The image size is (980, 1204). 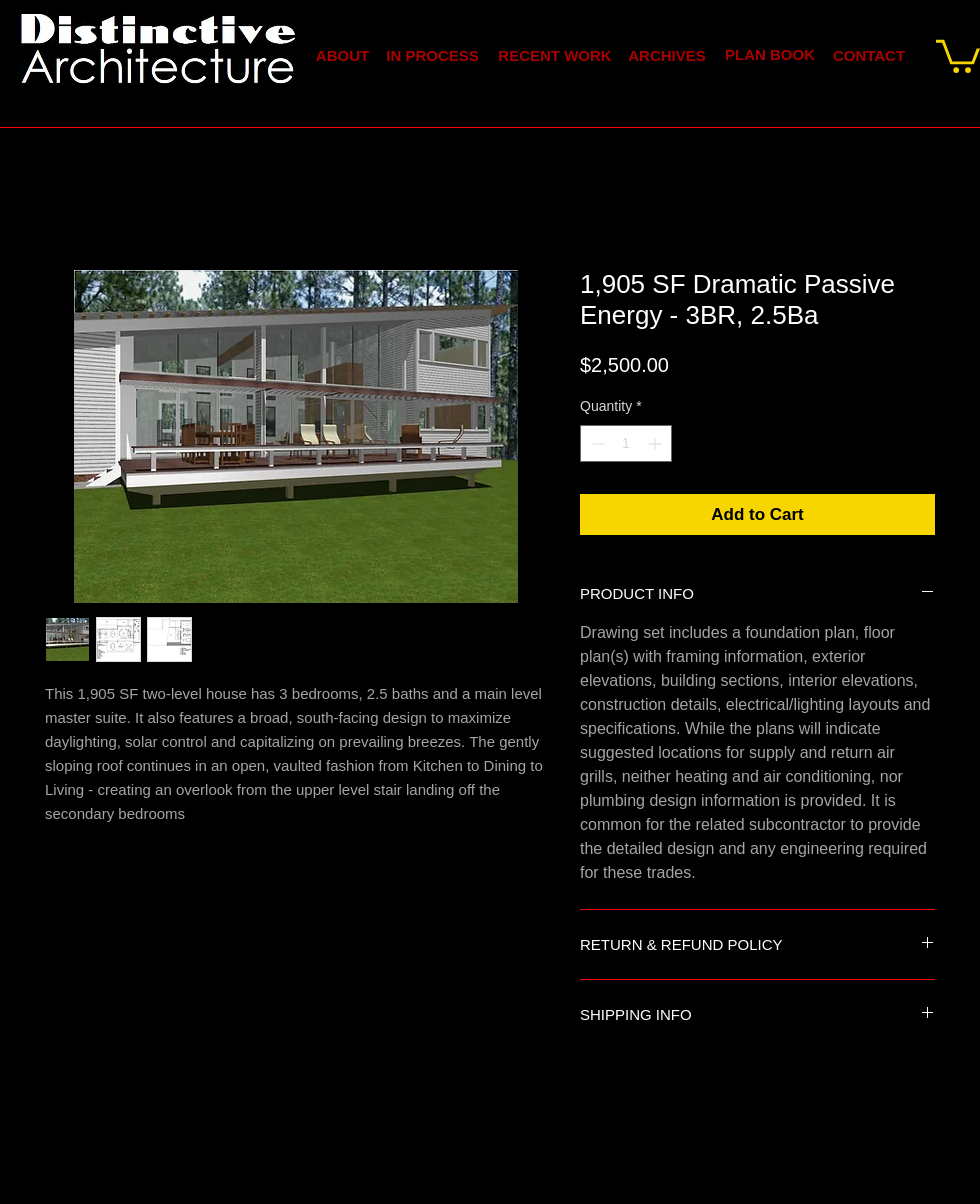 What do you see at coordinates (770, 54) in the screenshot?
I see `[PLAN BOOK]` at bounding box center [770, 54].